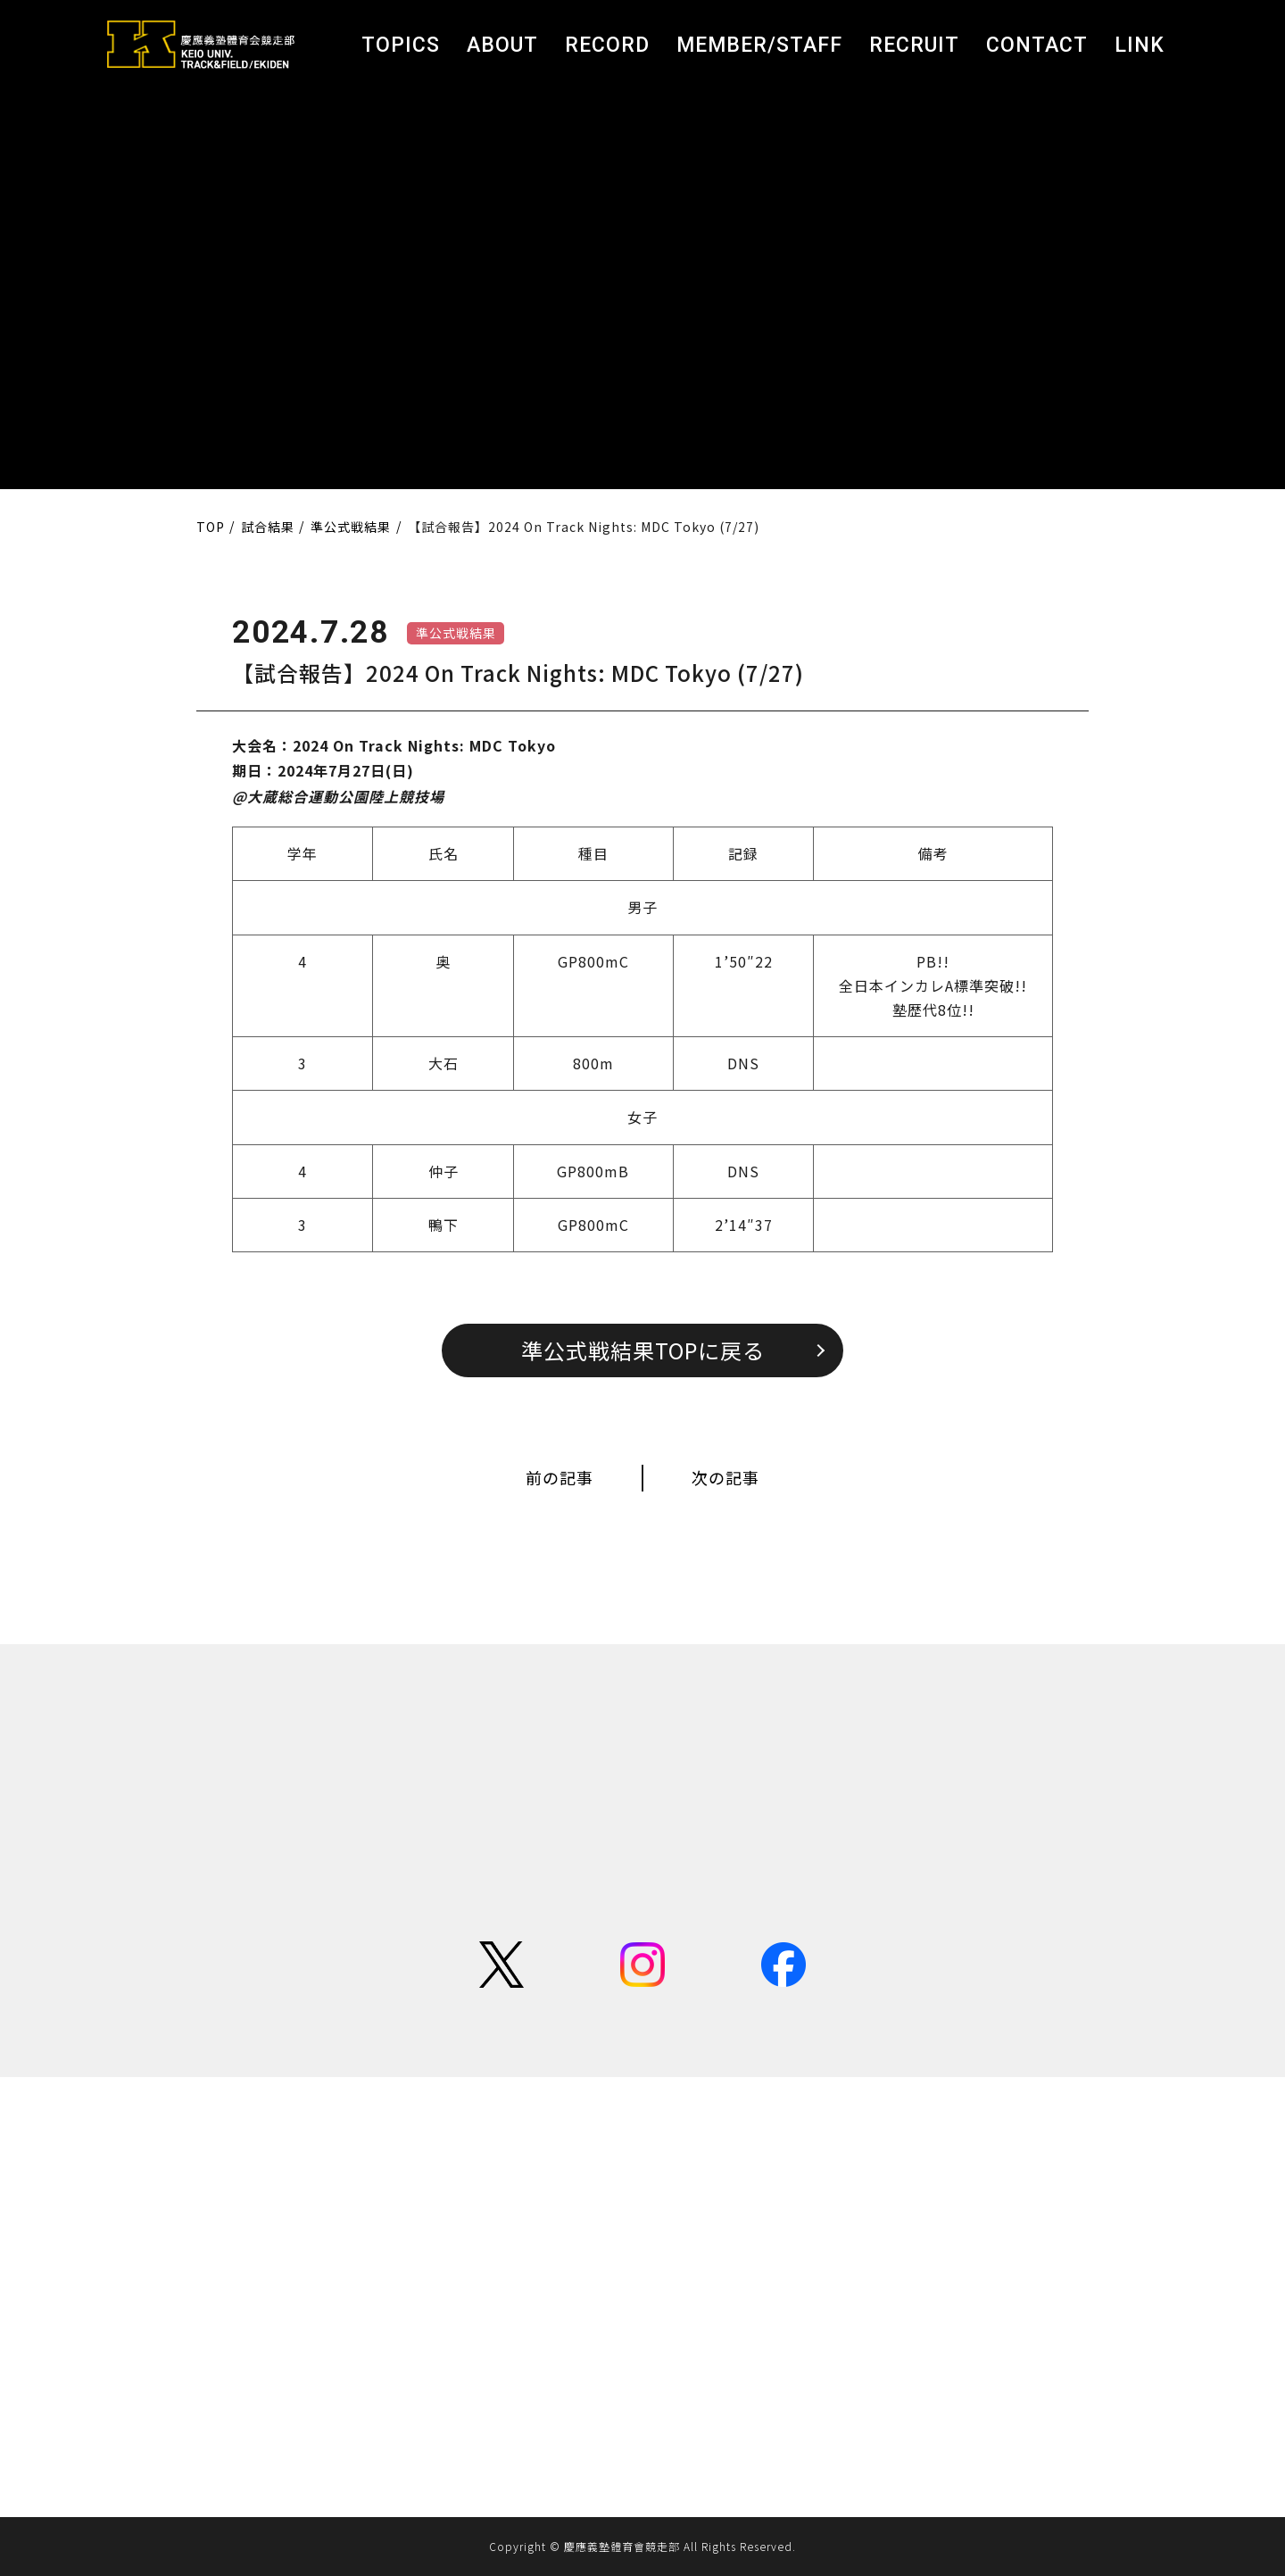 This screenshot has width=1285, height=2576. I want to click on 準公式戦結果, so click(456, 633).